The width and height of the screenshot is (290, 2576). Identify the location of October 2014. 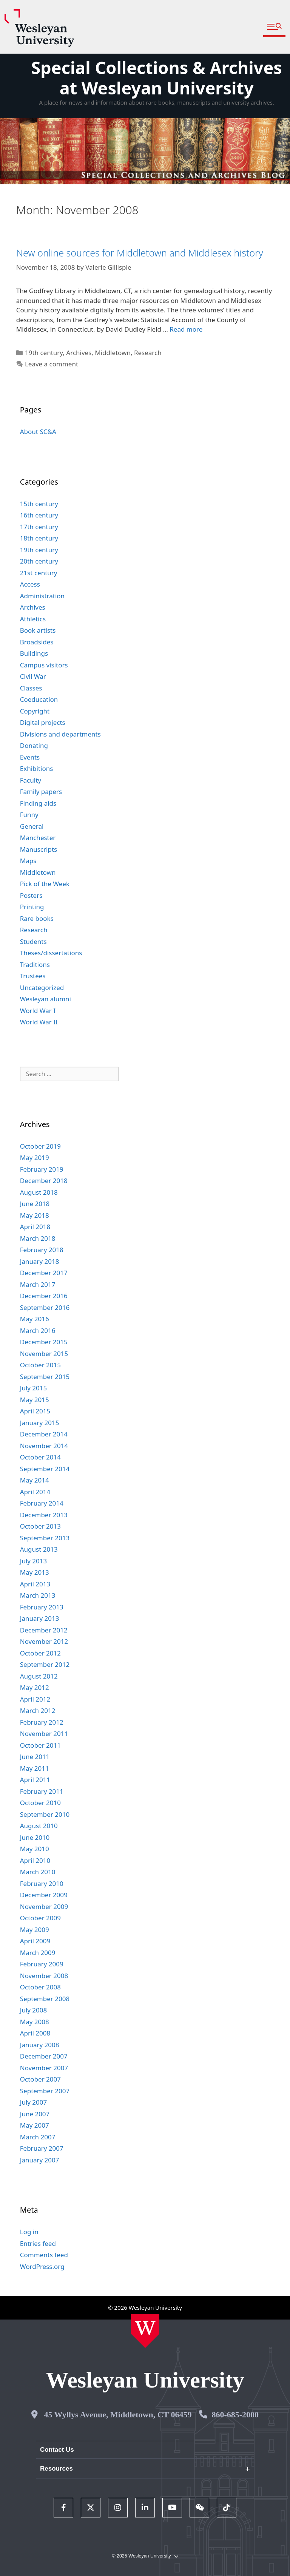
(40, 1457).